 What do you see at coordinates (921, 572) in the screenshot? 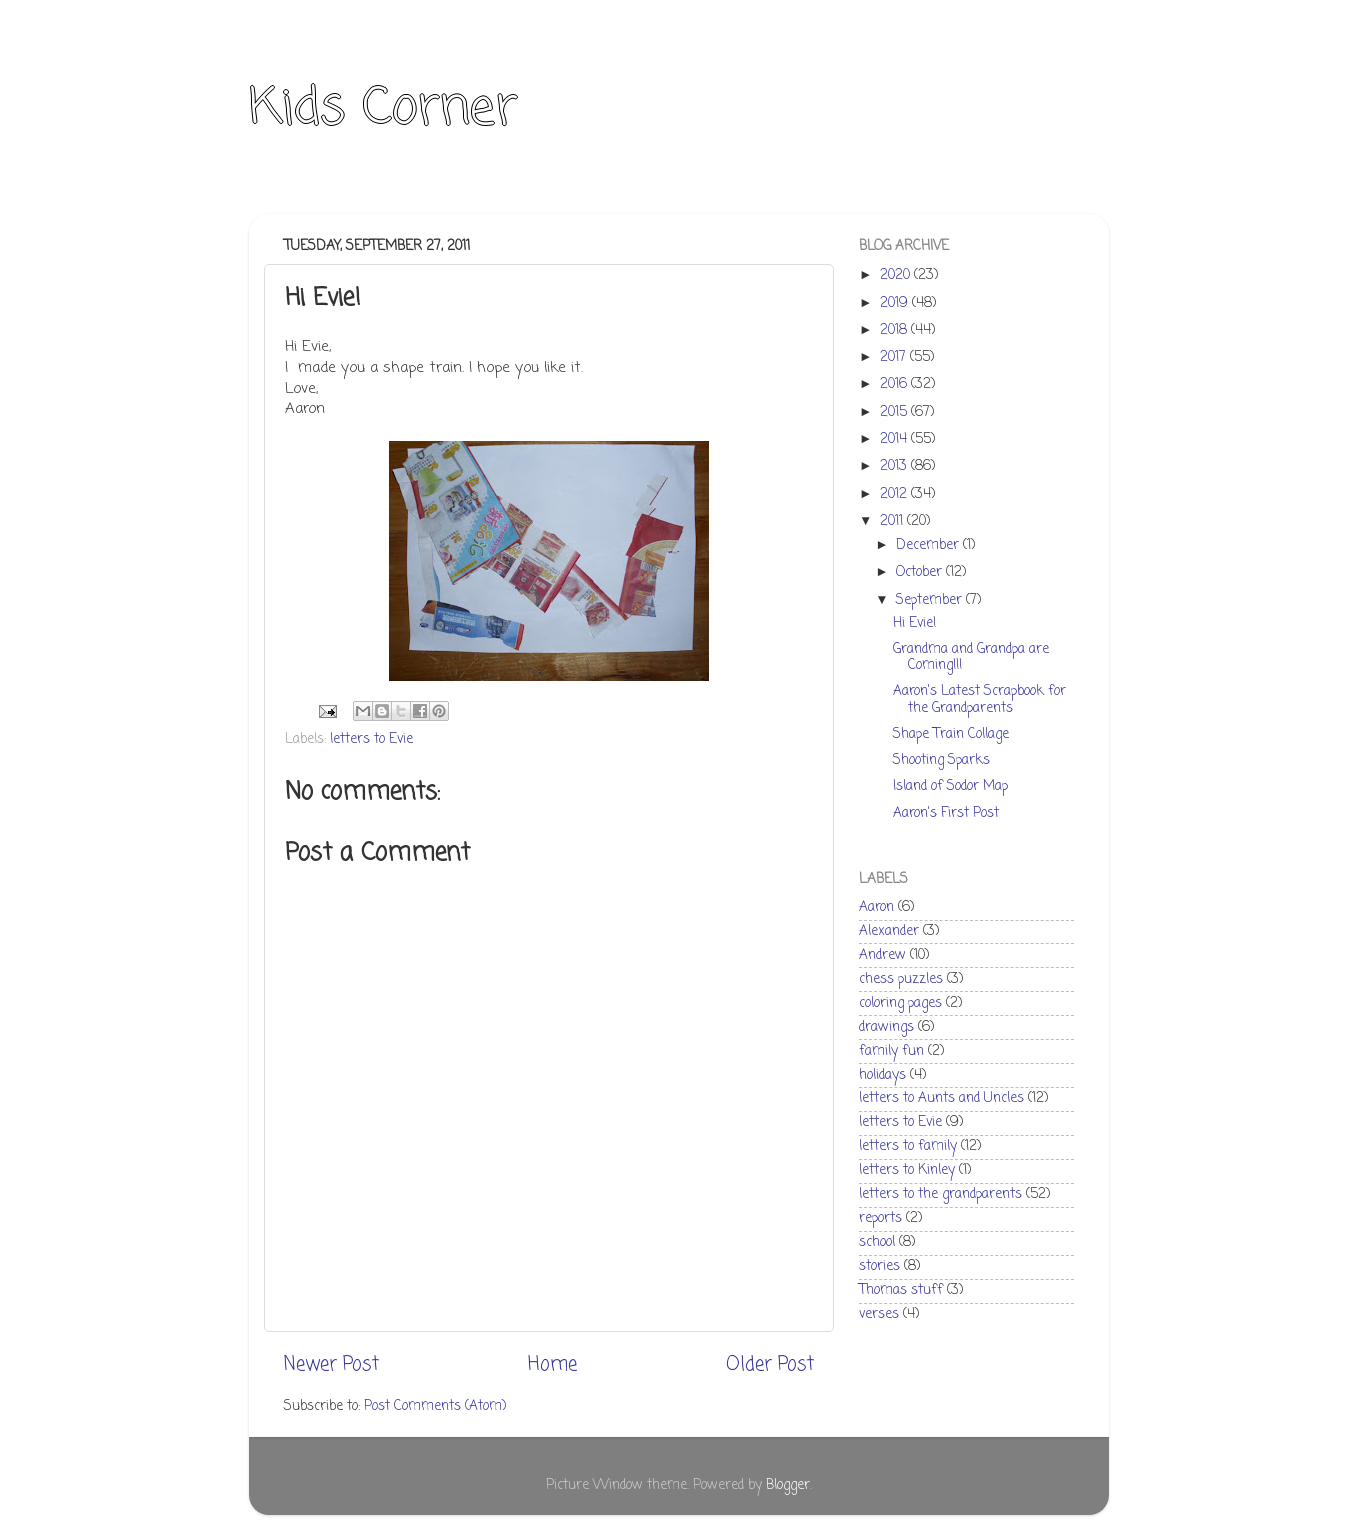
I see `October` at bounding box center [921, 572].